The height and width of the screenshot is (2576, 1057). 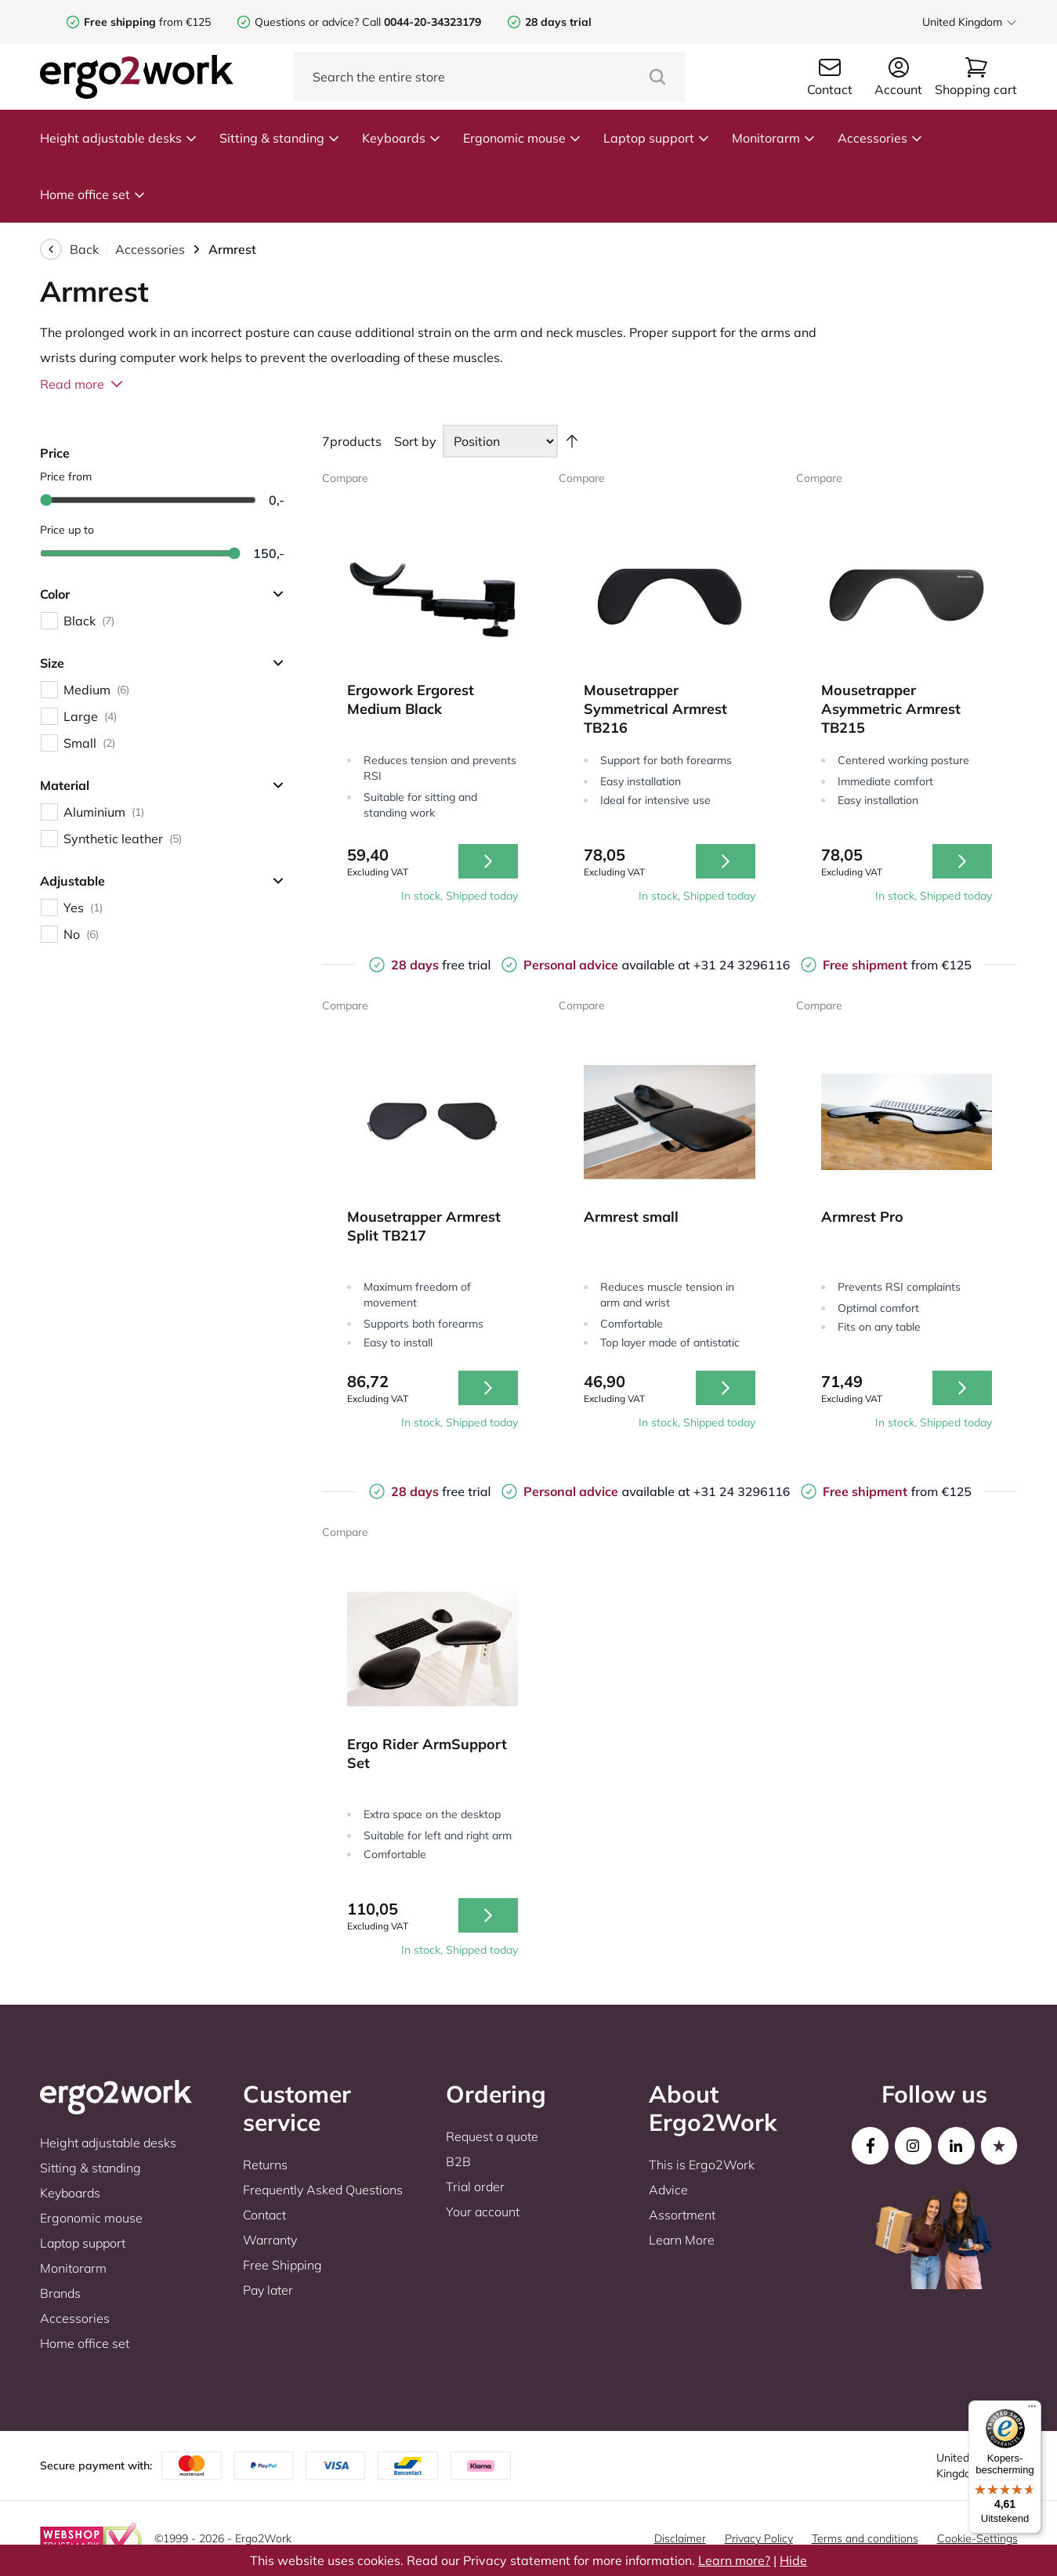 I want to click on Free Shipping, so click(x=282, y=2265).